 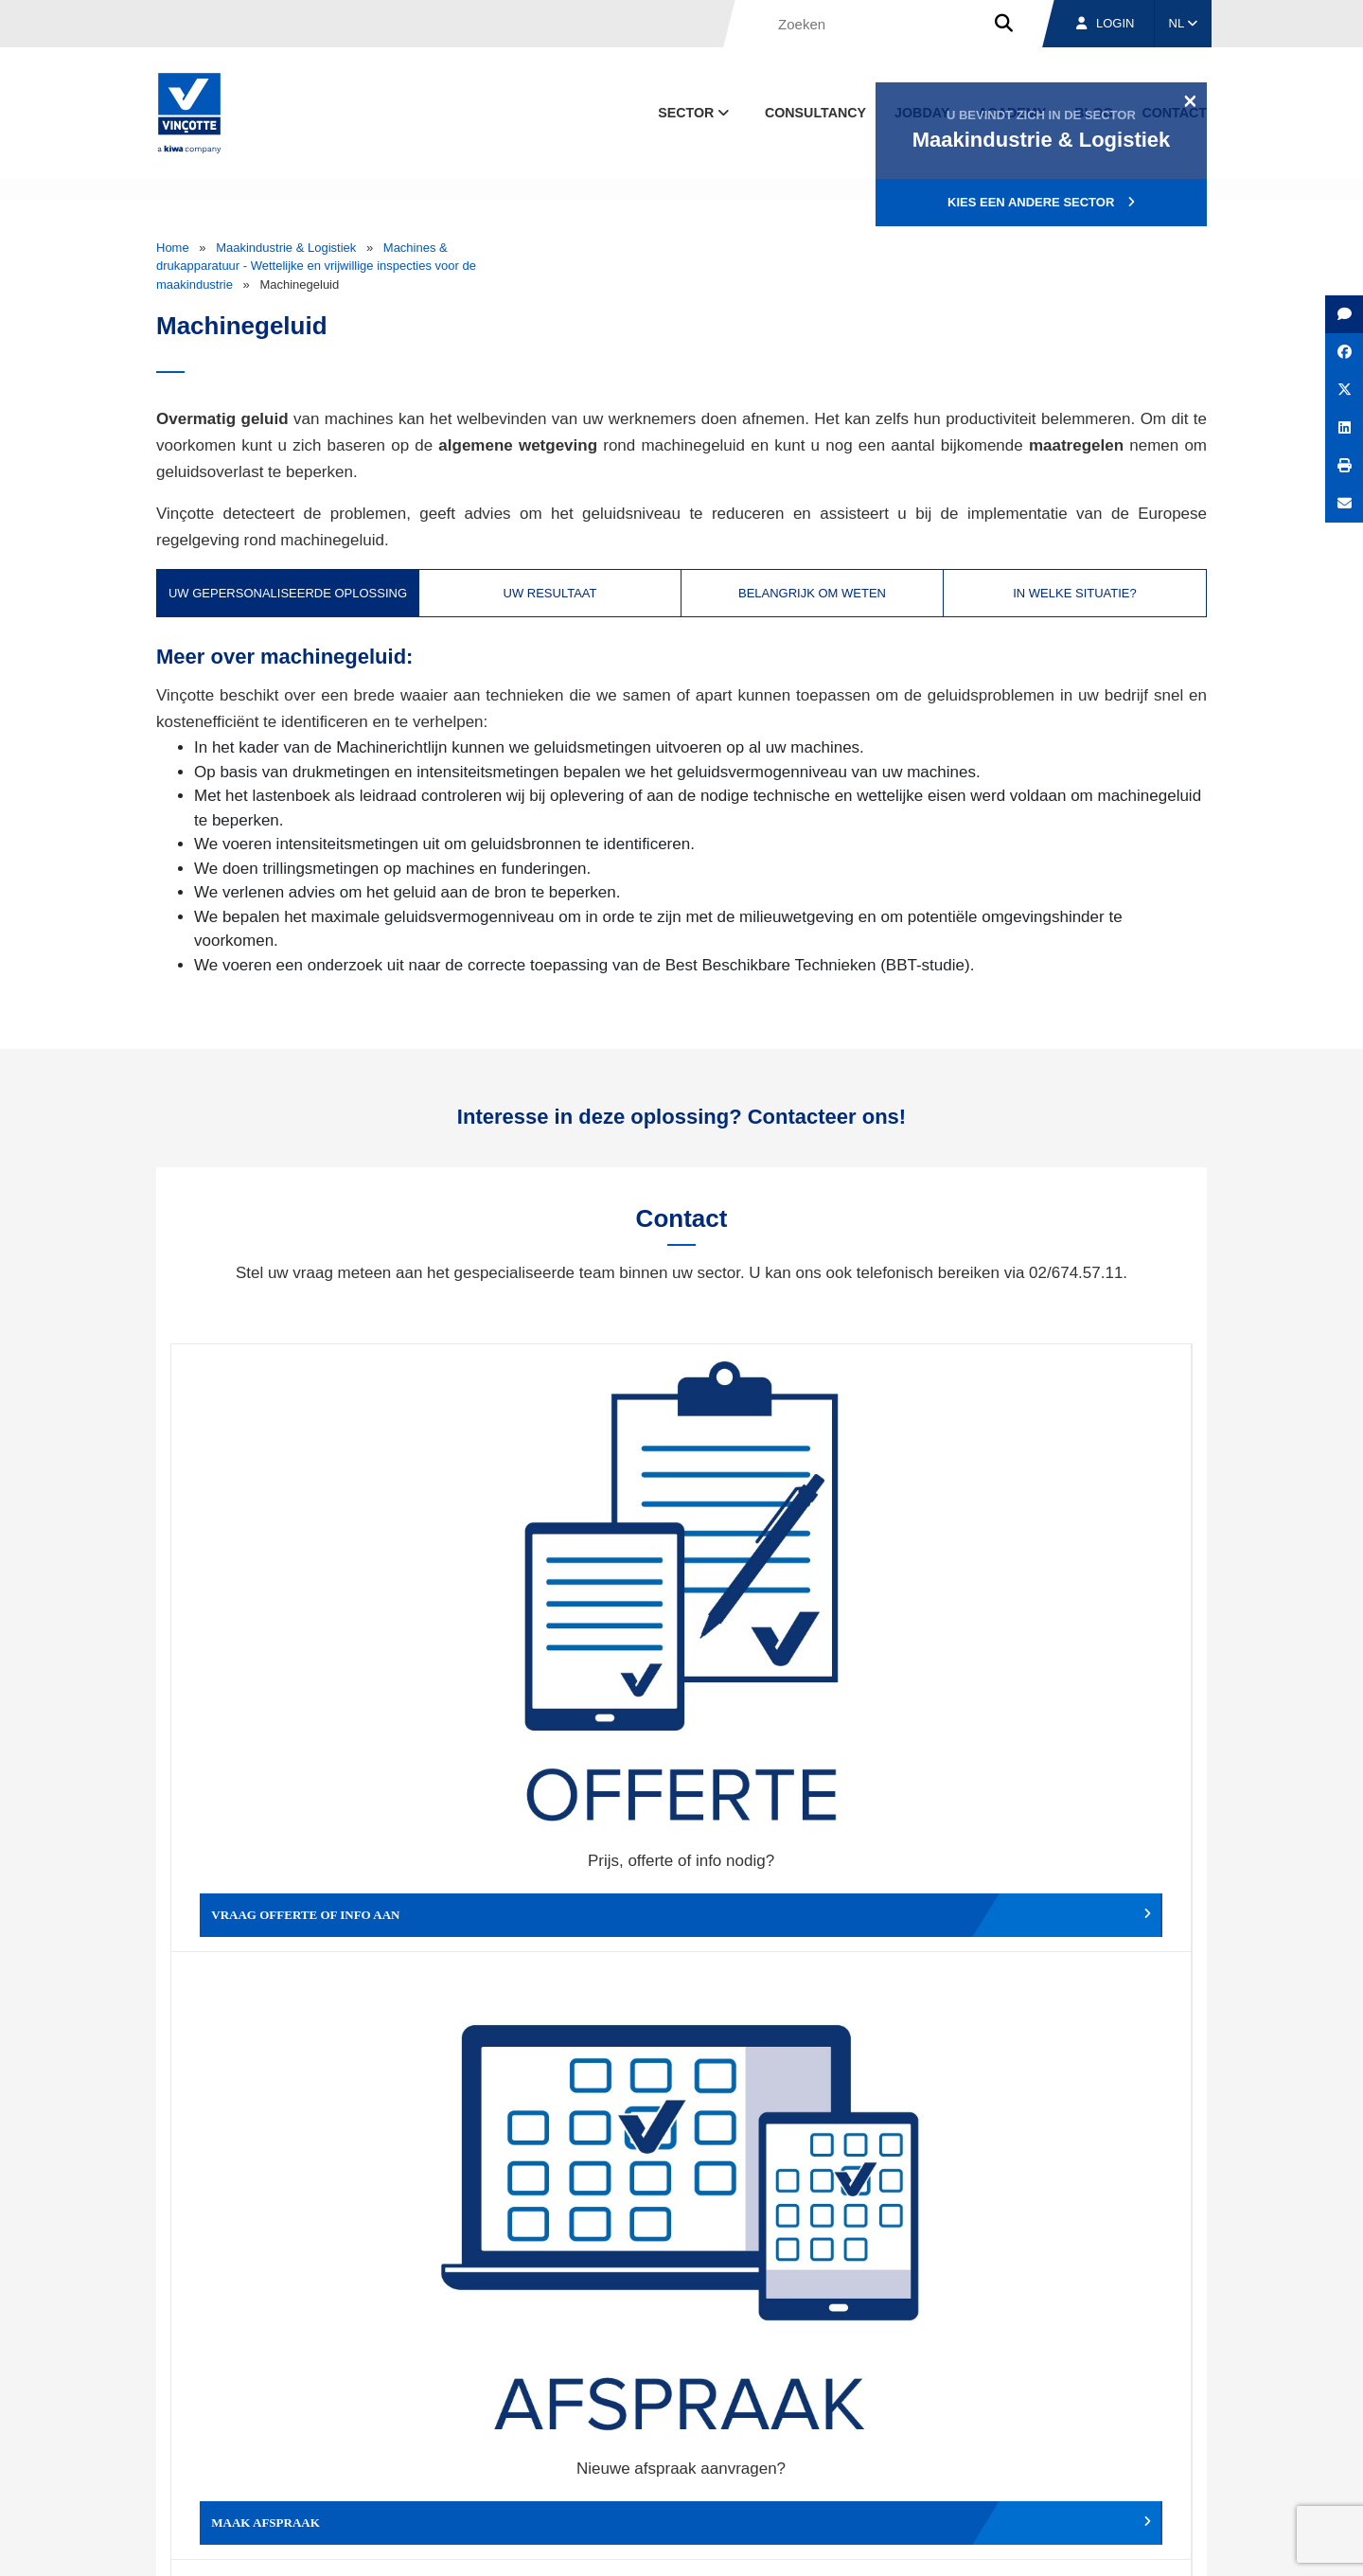 What do you see at coordinates (172, 247) in the screenshot?
I see `Home` at bounding box center [172, 247].